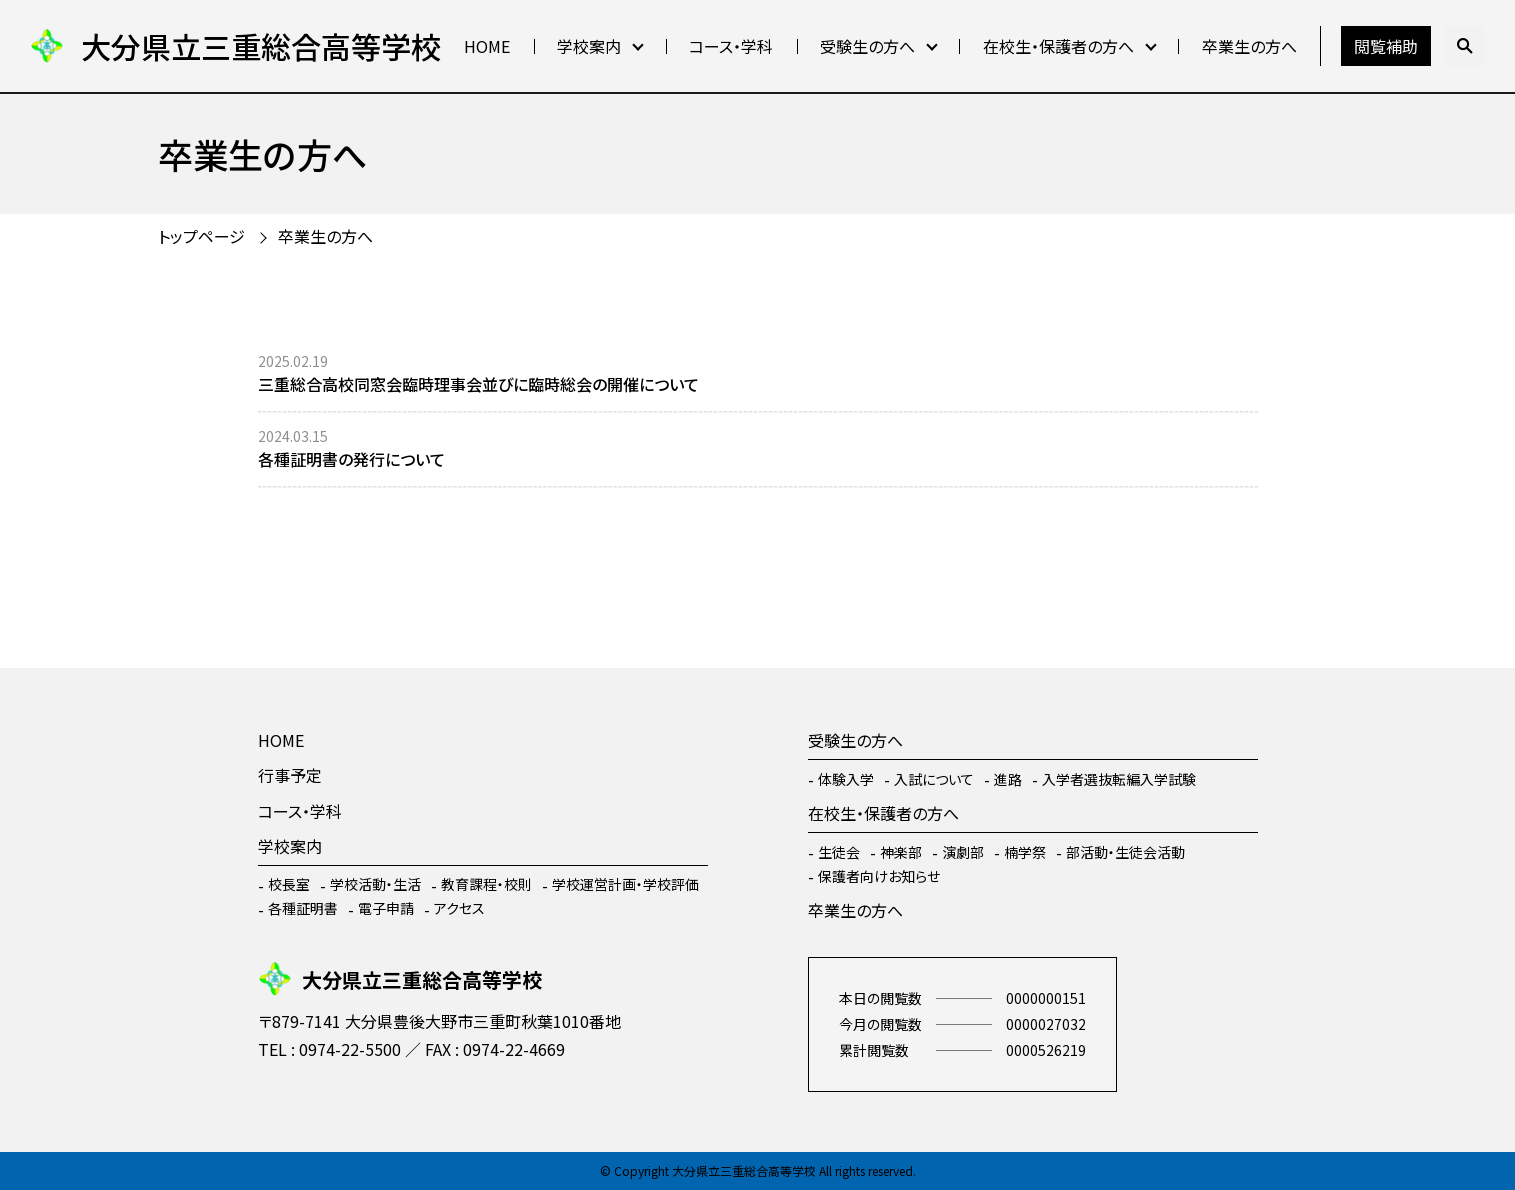  What do you see at coordinates (731, 46) in the screenshot?
I see `コース・学科` at bounding box center [731, 46].